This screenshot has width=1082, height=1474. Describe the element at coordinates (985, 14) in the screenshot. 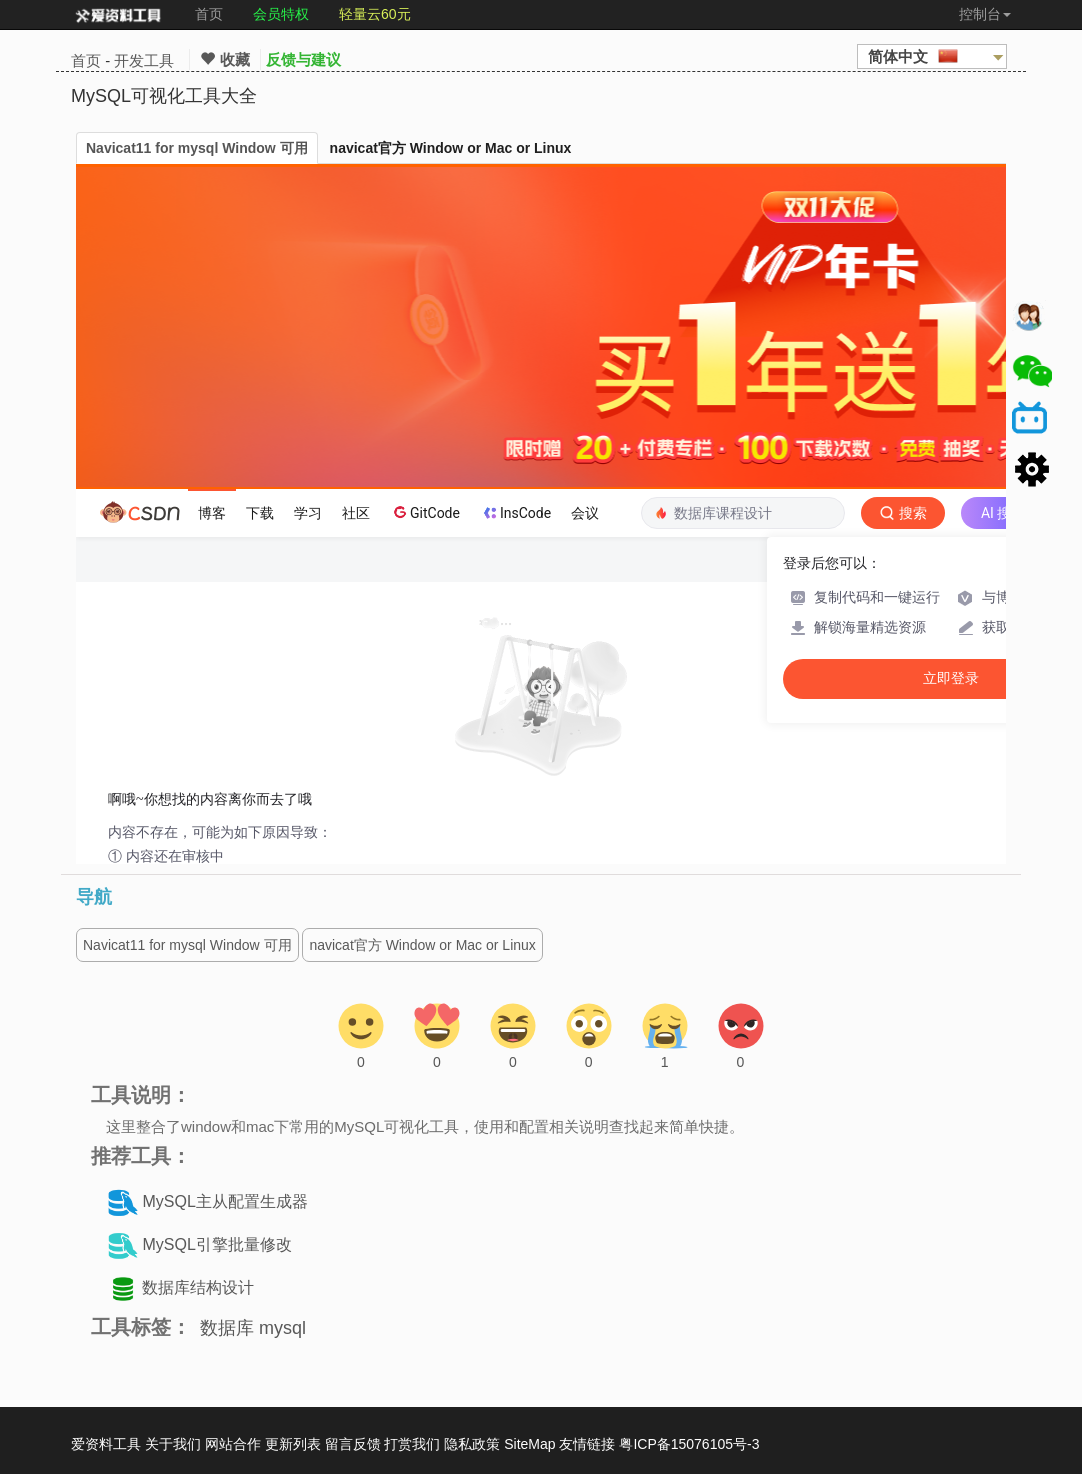

I see `控制台 [button]` at that location.